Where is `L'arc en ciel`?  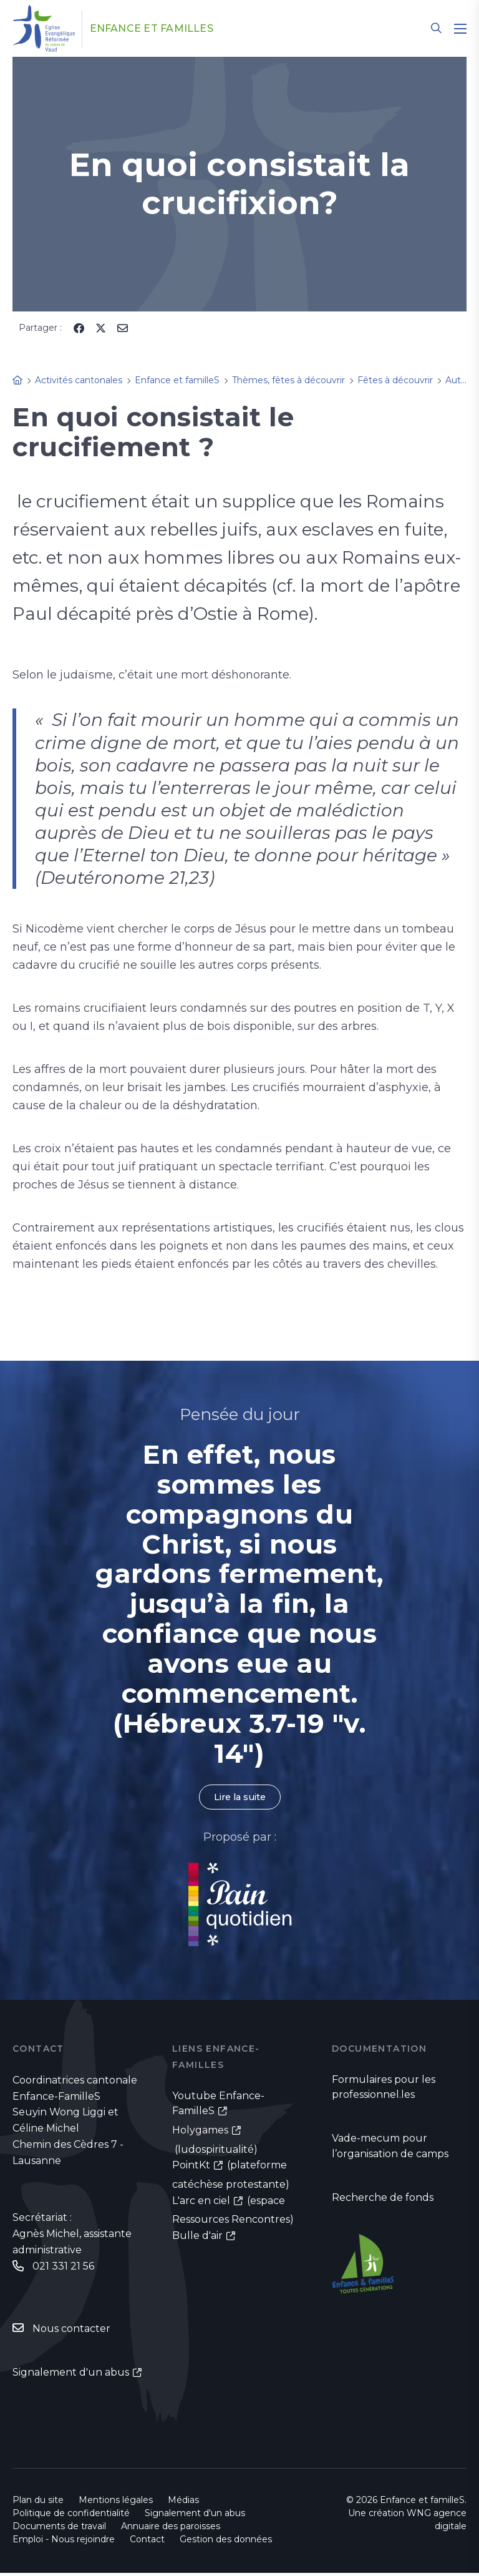 L'arc en ciel is located at coordinates (201, 2204).